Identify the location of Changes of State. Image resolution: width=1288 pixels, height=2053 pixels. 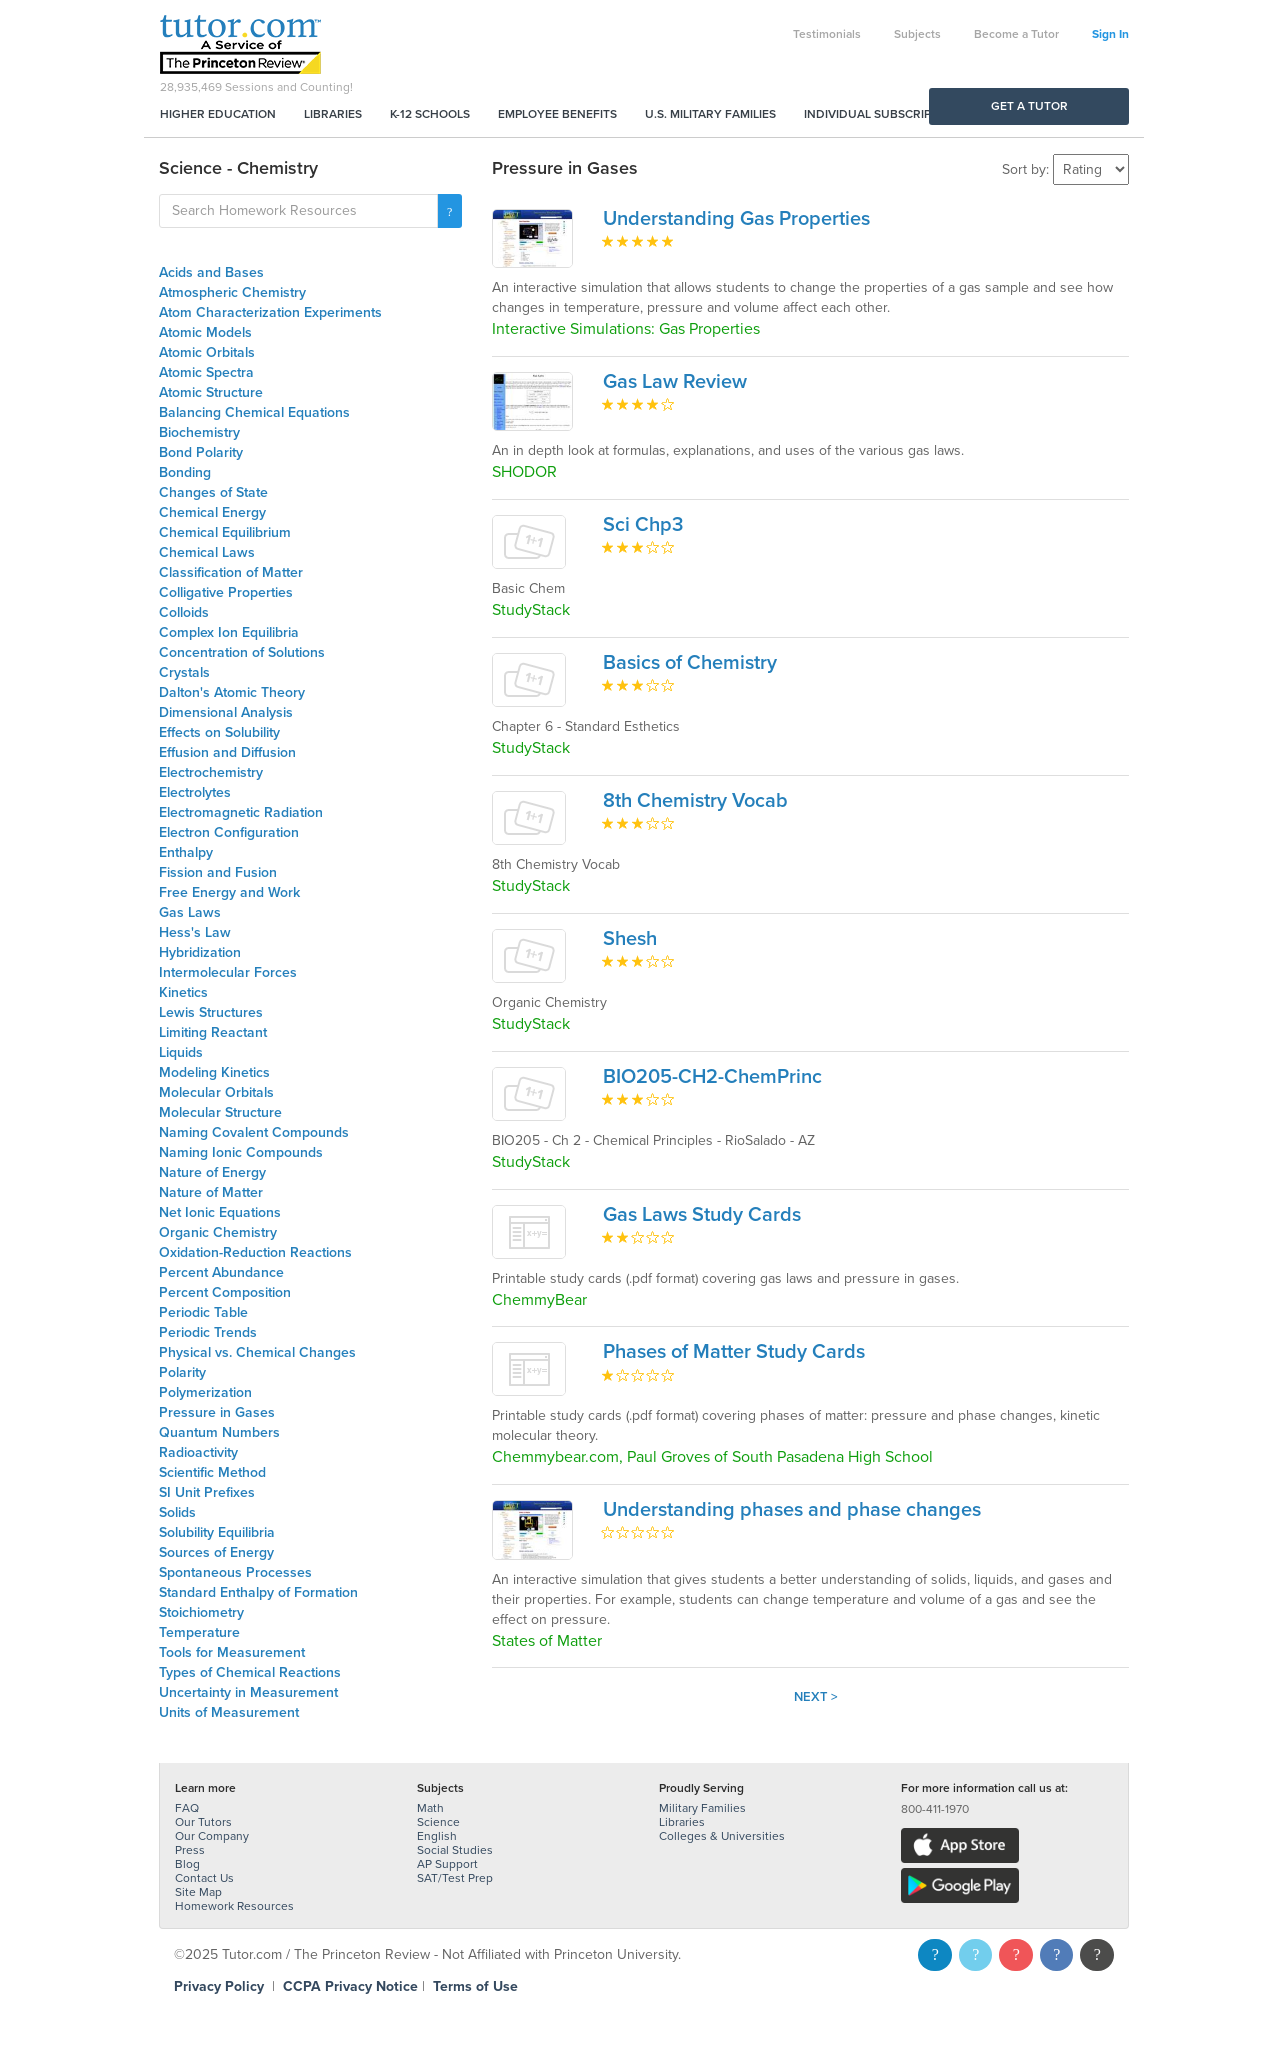
(213, 492).